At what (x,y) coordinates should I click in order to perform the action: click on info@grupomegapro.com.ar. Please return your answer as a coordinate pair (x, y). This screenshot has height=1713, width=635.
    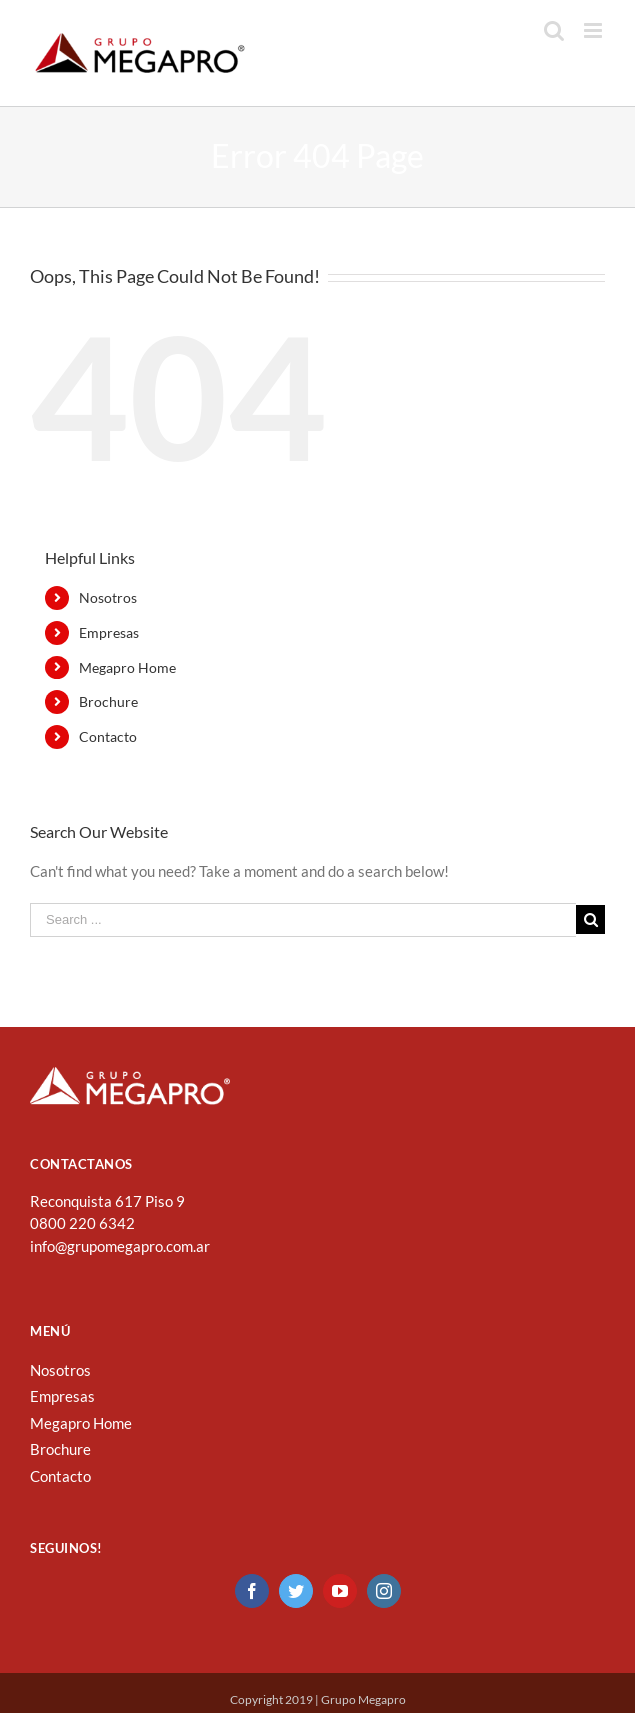
    Looking at the image, I should click on (120, 1246).